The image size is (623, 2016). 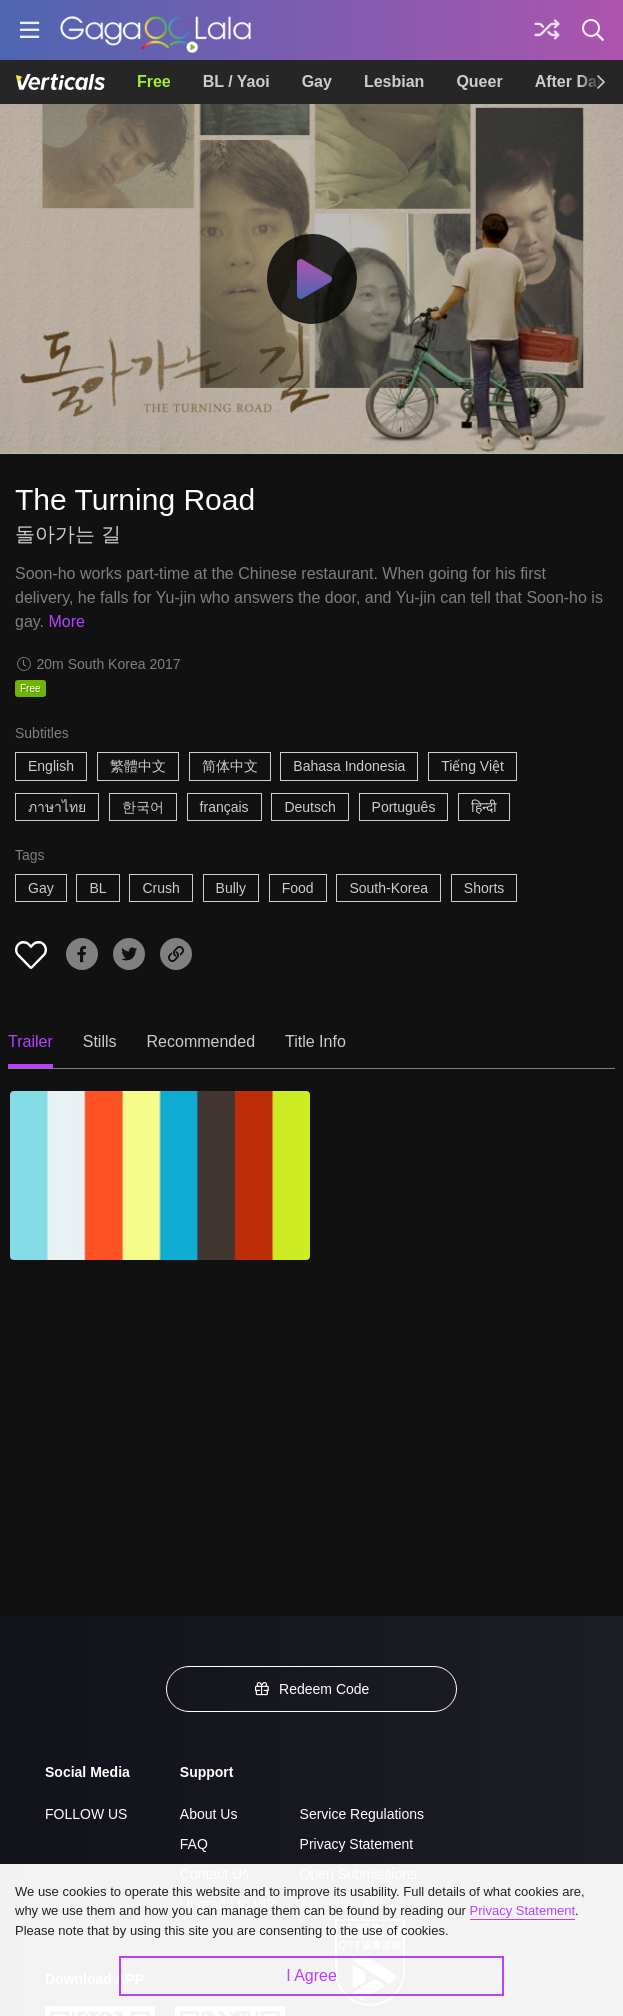 What do you see at coordinates (97, 888) in the screenshot?
I see `BL` at bounding box center [97, 888].